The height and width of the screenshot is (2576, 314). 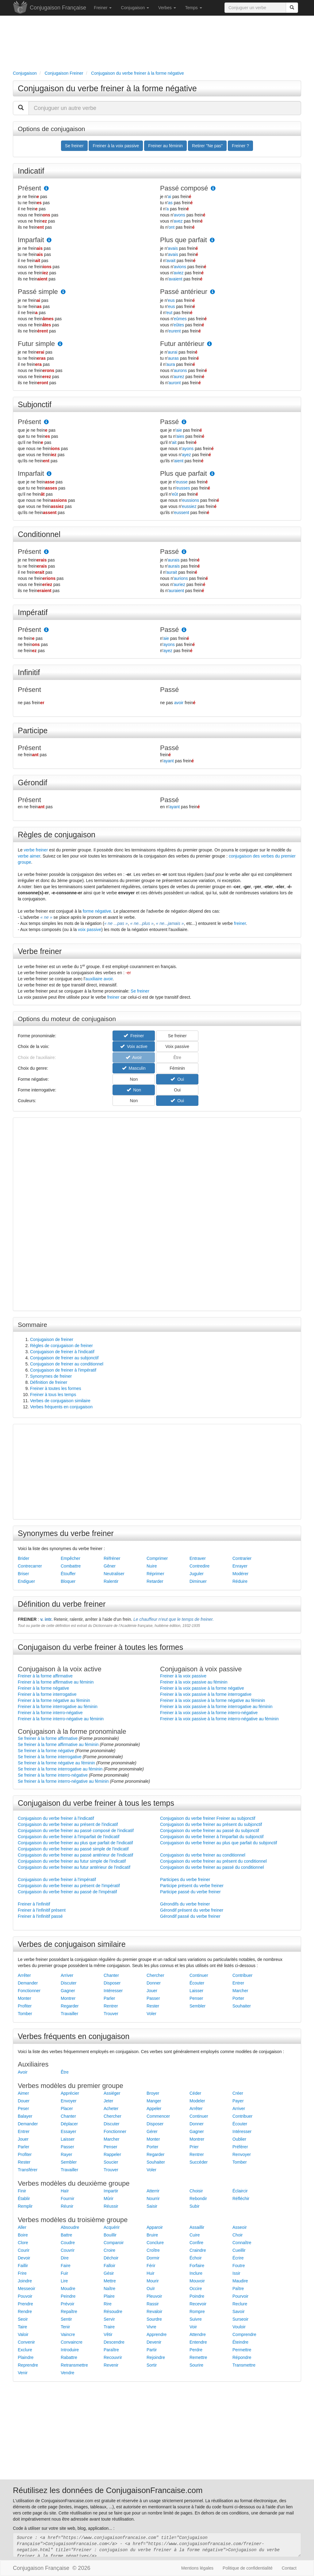 I want to click on Se freiner à la forme interro-négative au féminin, so click(x=63, y=1781).